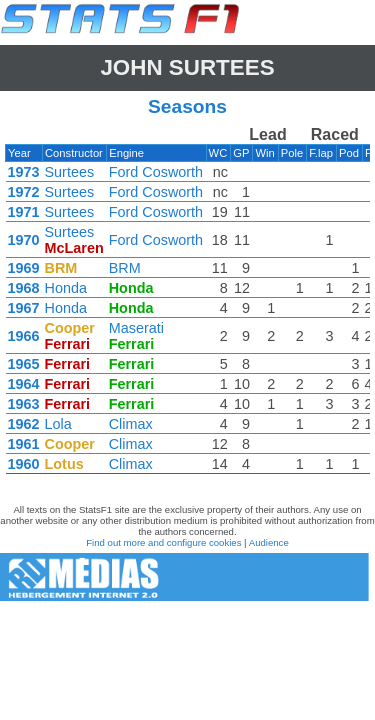 Image resolution: width=375 pixels, height=720 pixels. What do you see at coordinates (58, 424) in the screenshot?
I see `Lola` at bounding box center [58, 424].